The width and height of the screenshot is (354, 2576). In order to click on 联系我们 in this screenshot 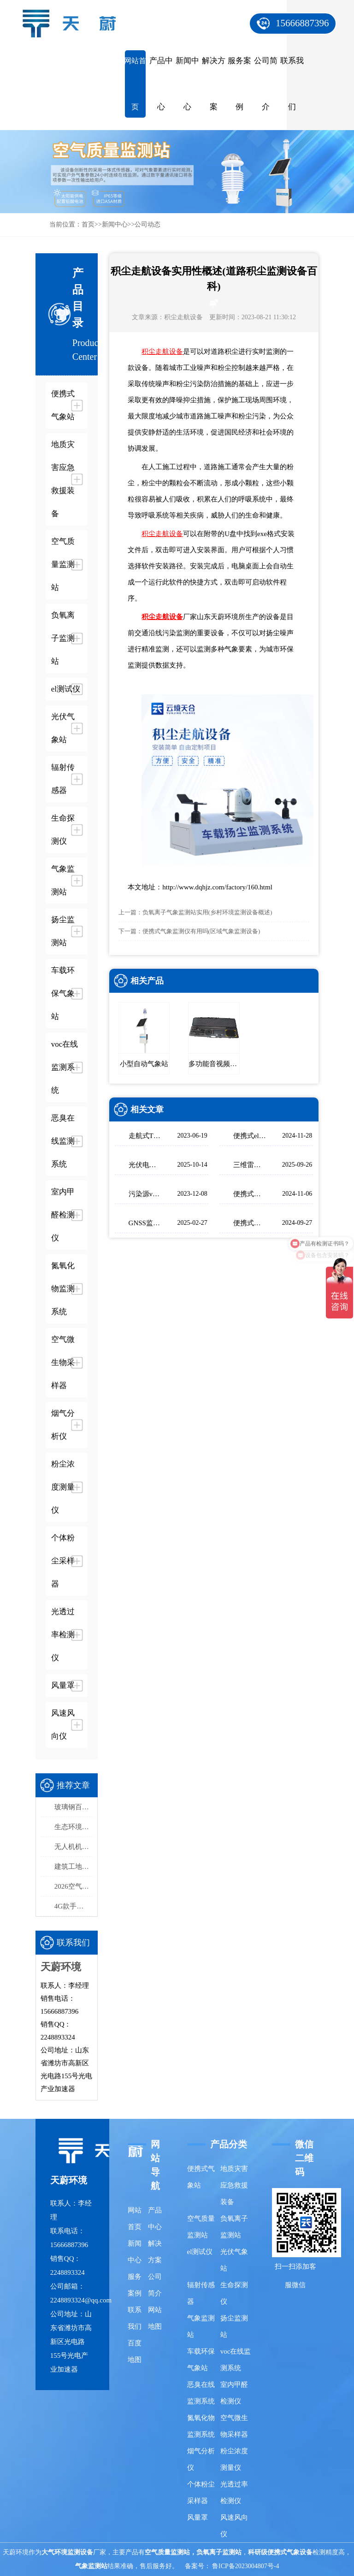, I will do `click(292, 83)`.